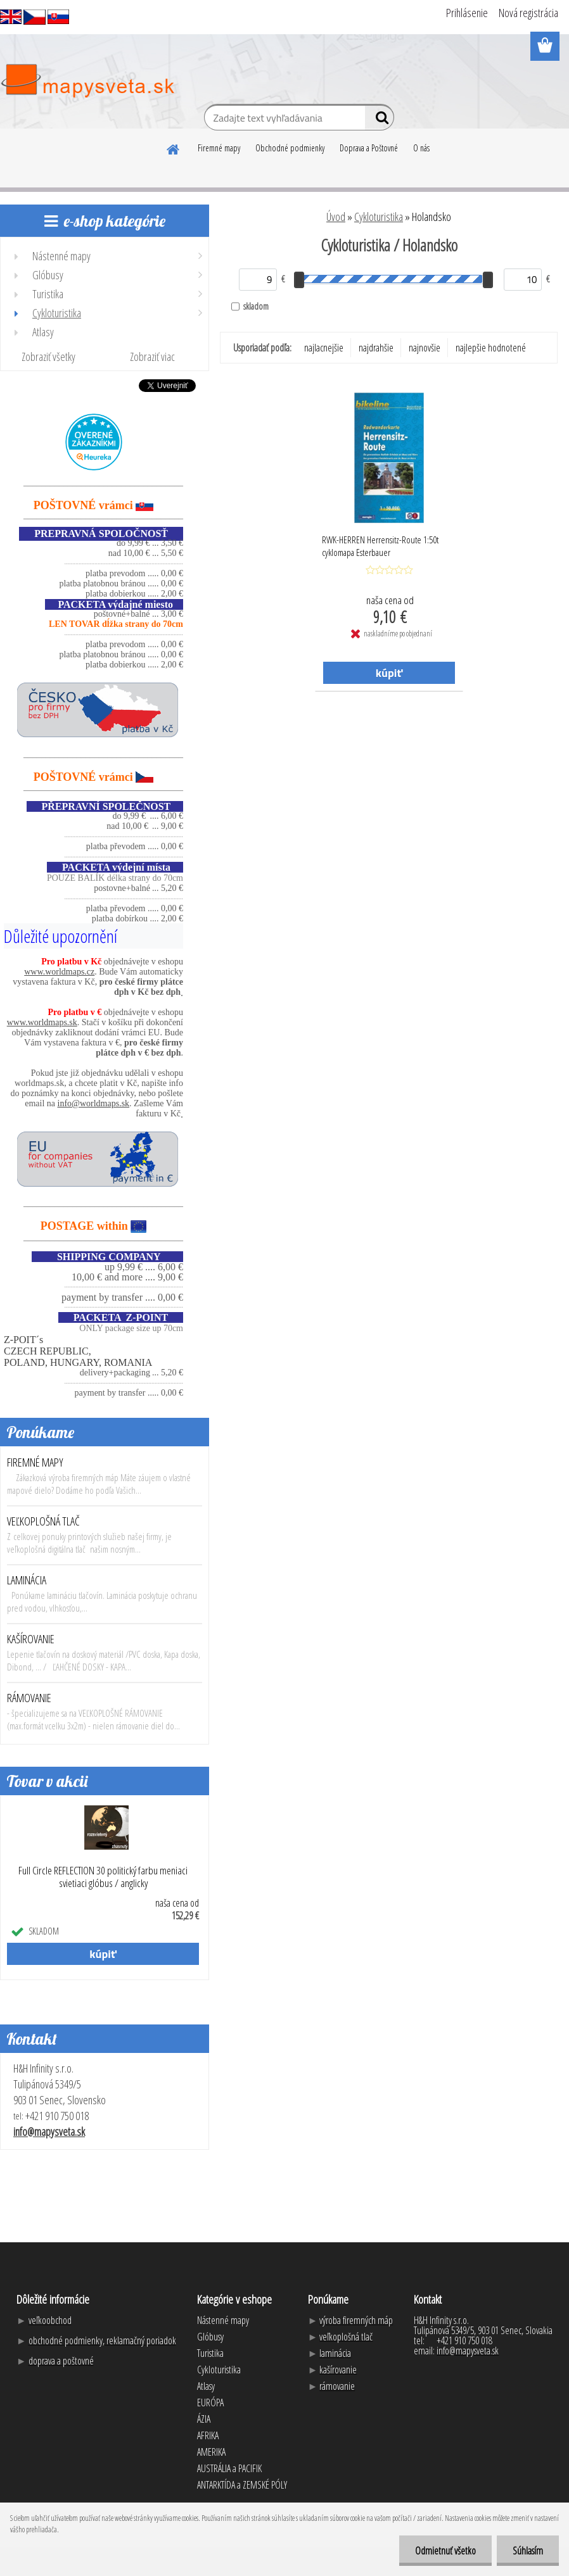 This screenshot has width=569, height=2576. I want to click on Odmietnuť všetko, so click(445, 2551).